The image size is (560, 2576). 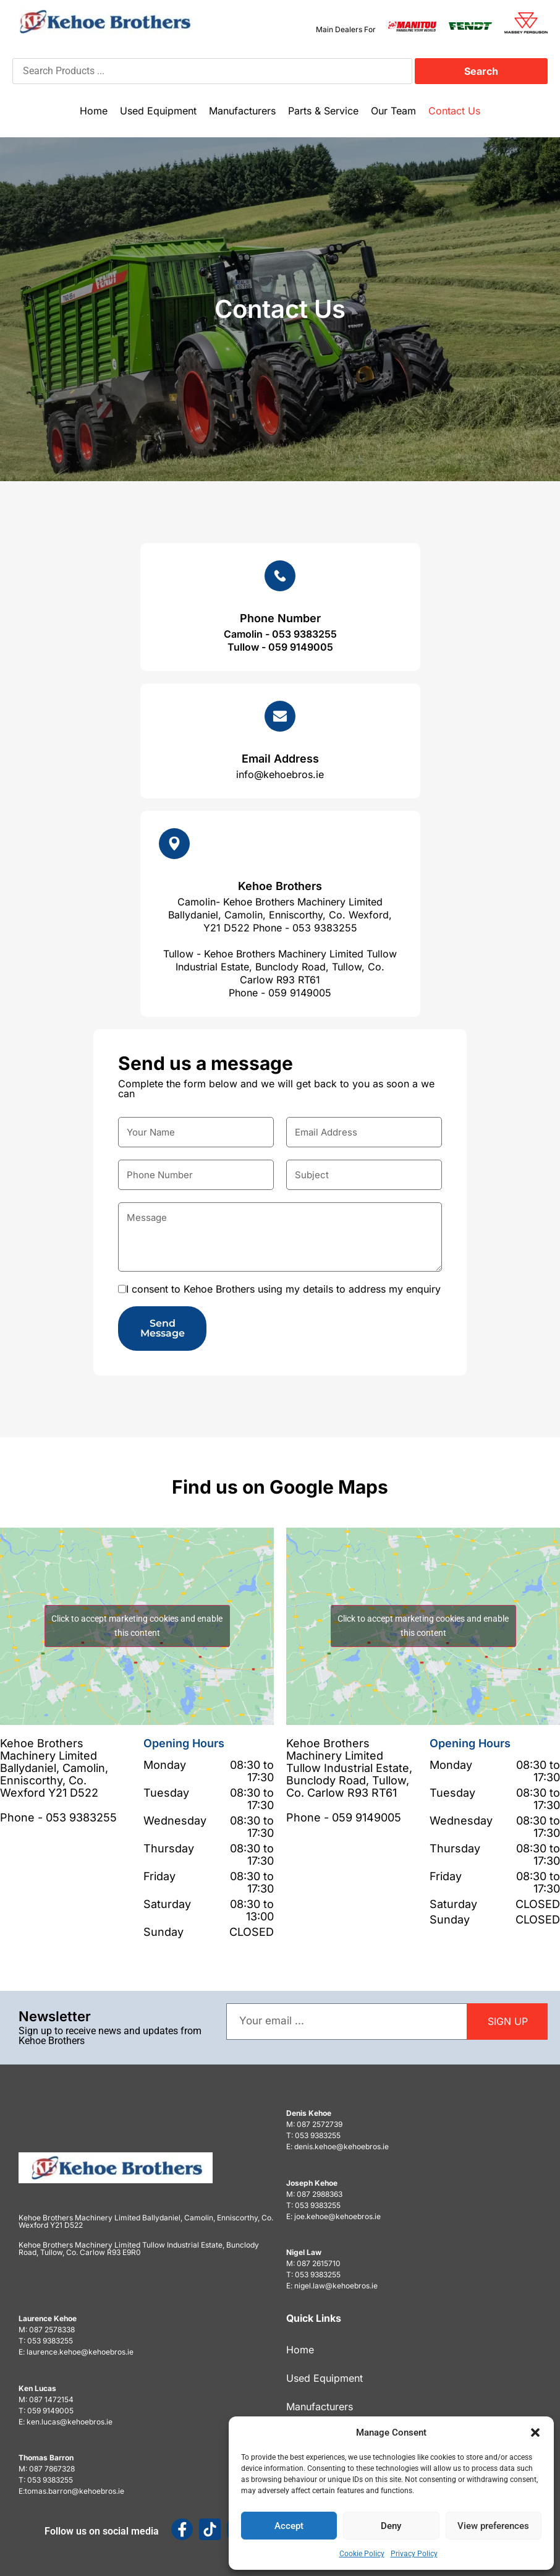 I want to click on I consent to Kehoe Brothers using my details to address my enquiry, so click(x=283, y=1289).